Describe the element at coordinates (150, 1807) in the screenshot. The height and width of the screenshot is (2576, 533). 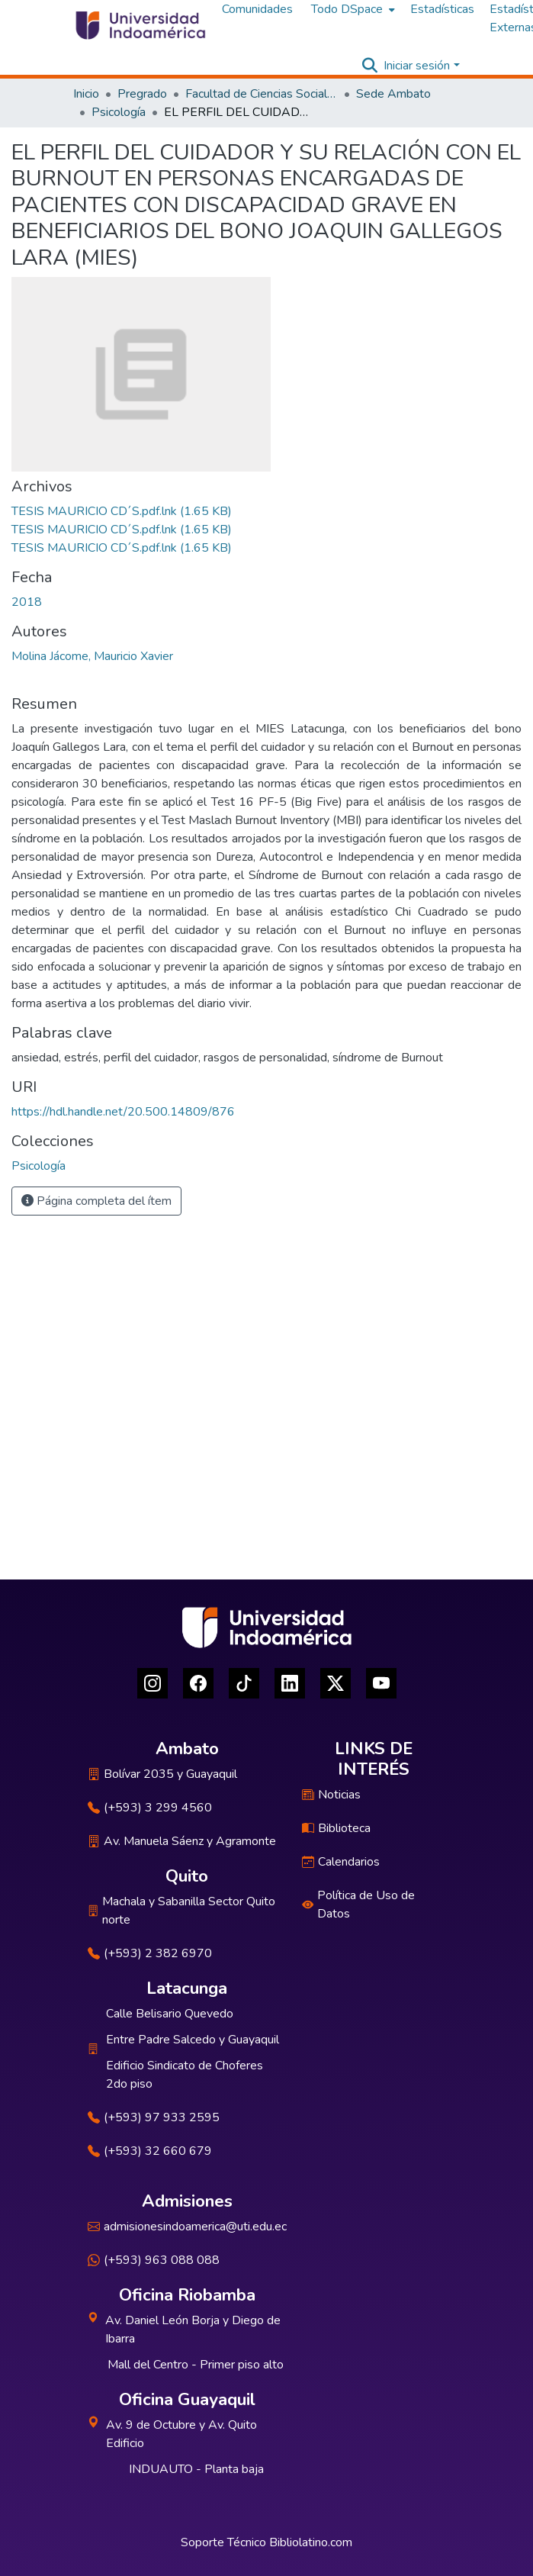
I see `(+593) 3 299 4560` at that location.